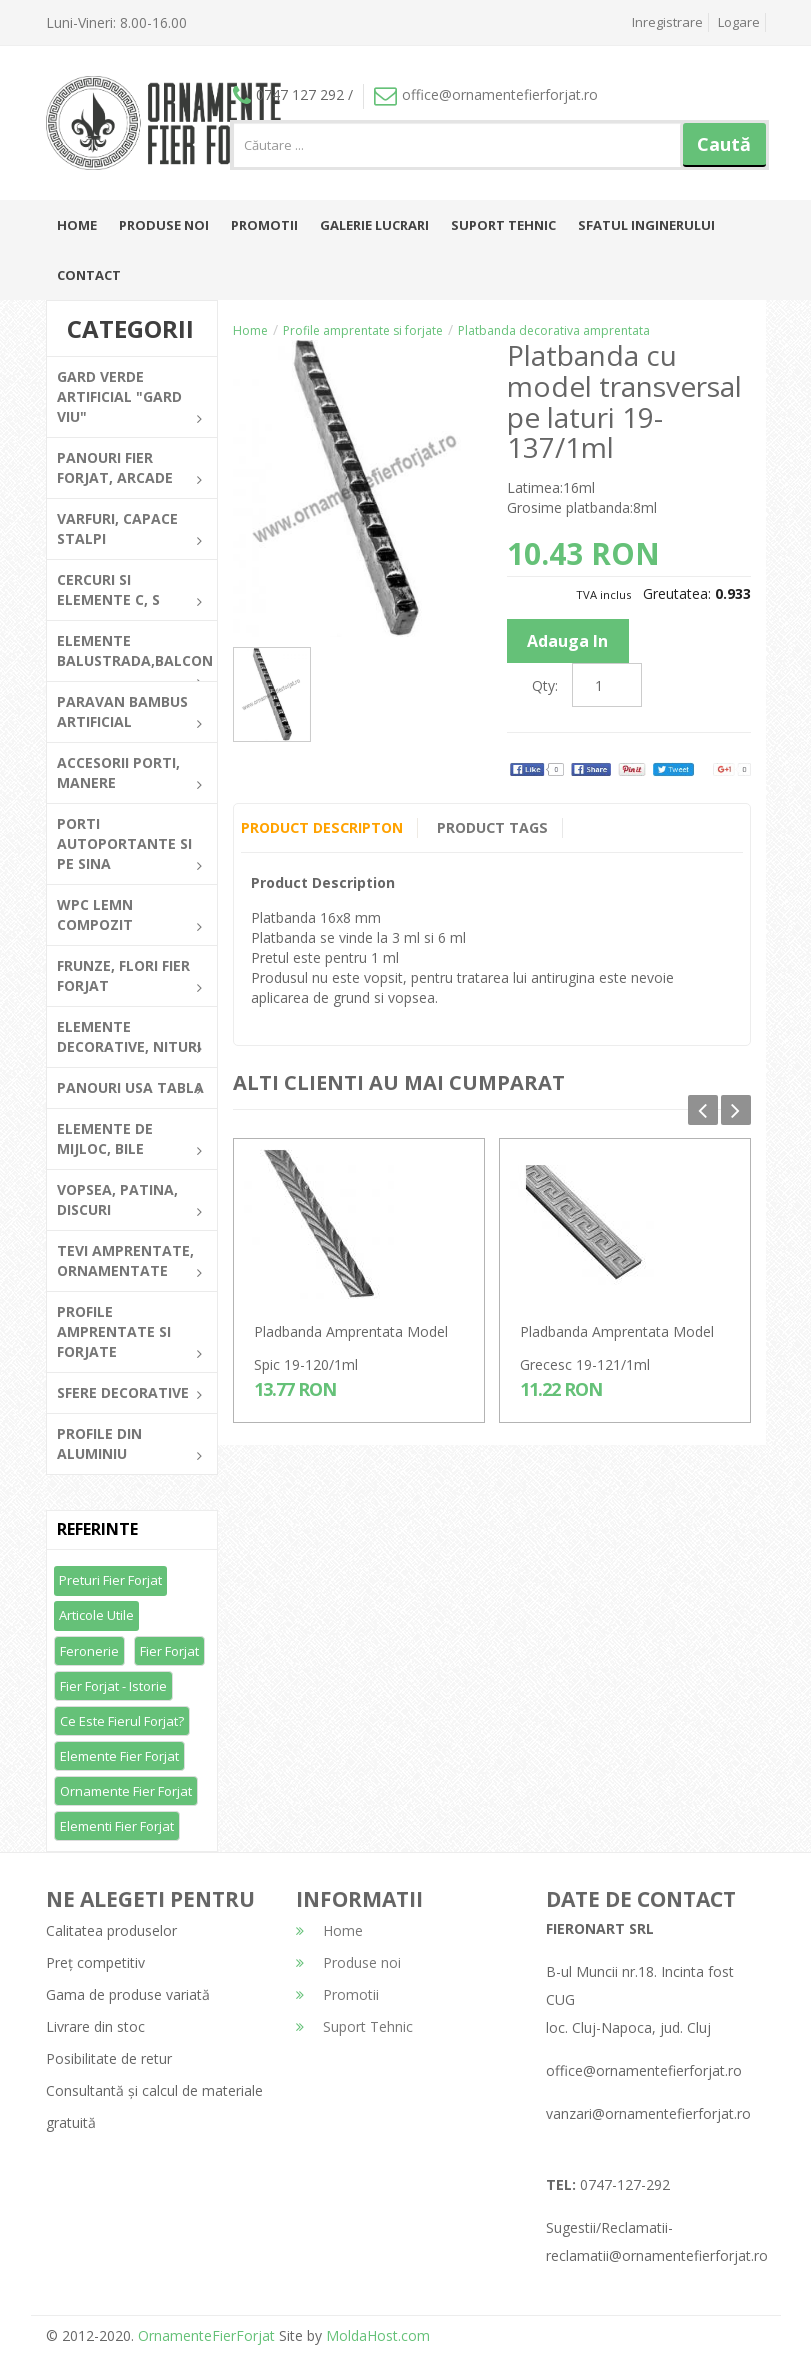 The height and width of the screenshot is (2356, 811). What do you see at coordinates (374, 225) in the screenshot?
I see `Galerie lucrari` at bounding box center [374, 225].